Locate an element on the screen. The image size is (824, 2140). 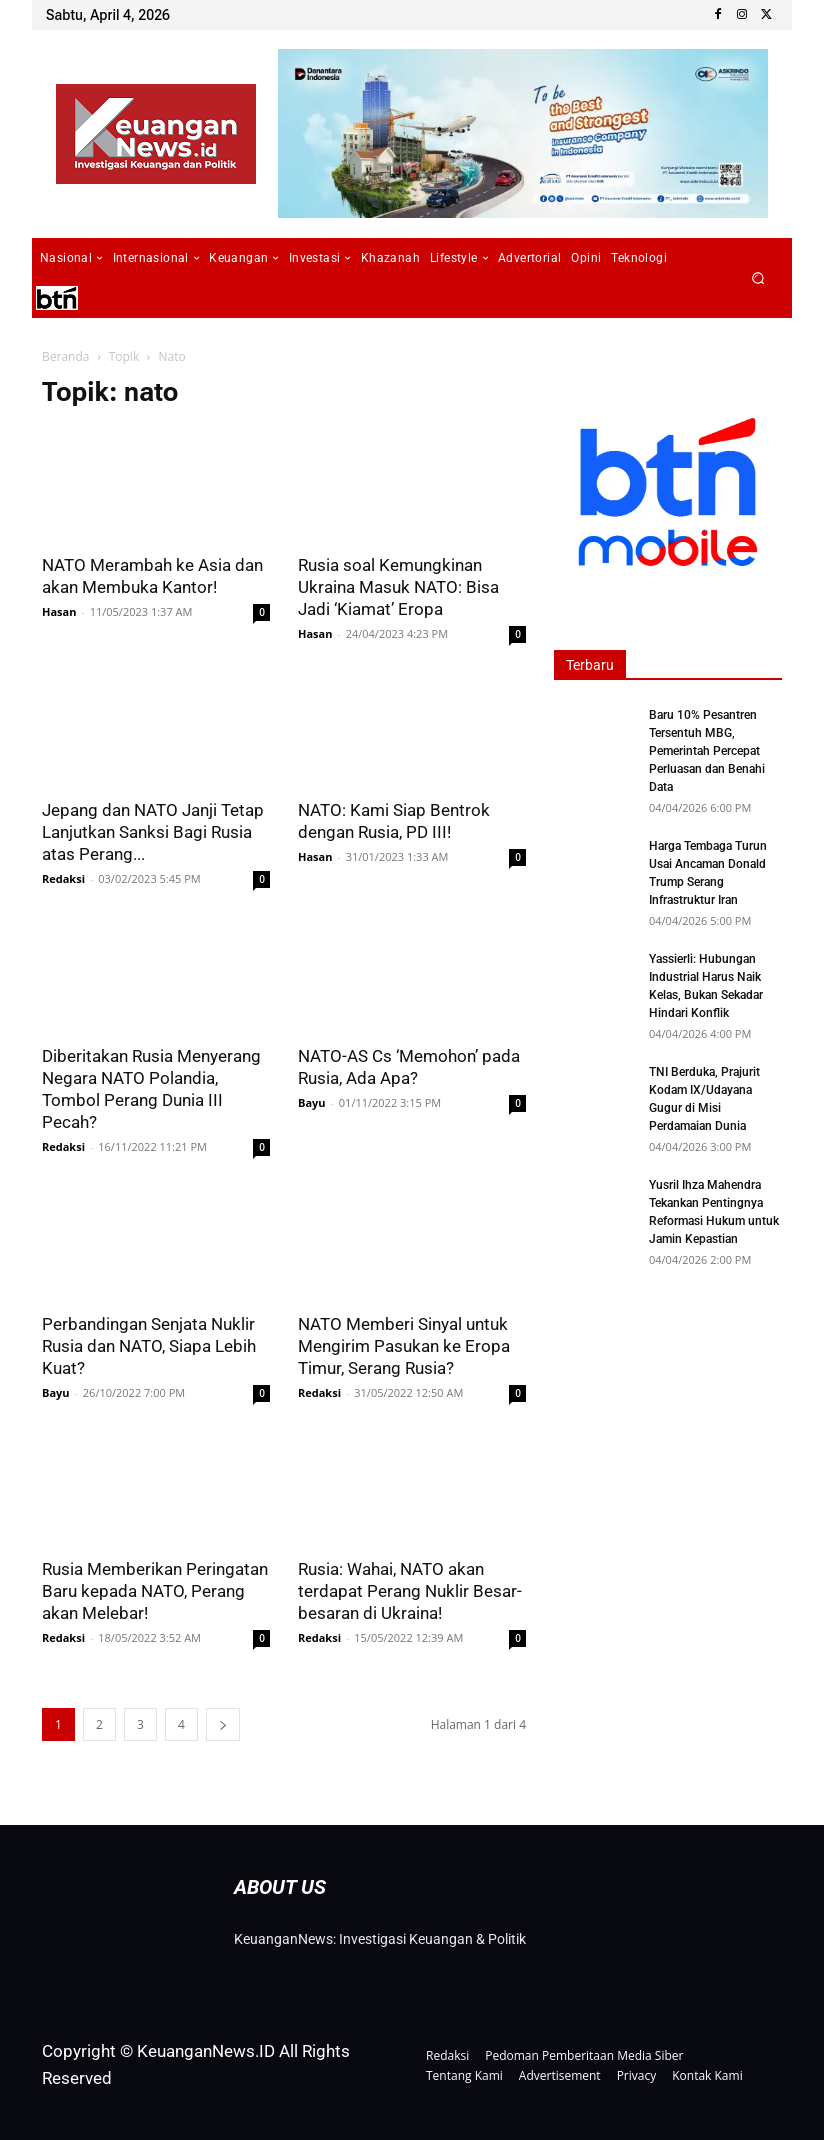
Jepang dan NATO Janji Tetap Lanjutkan Sanksi Bagi Rusia atas Perang... is located at coordinates (153, 832).